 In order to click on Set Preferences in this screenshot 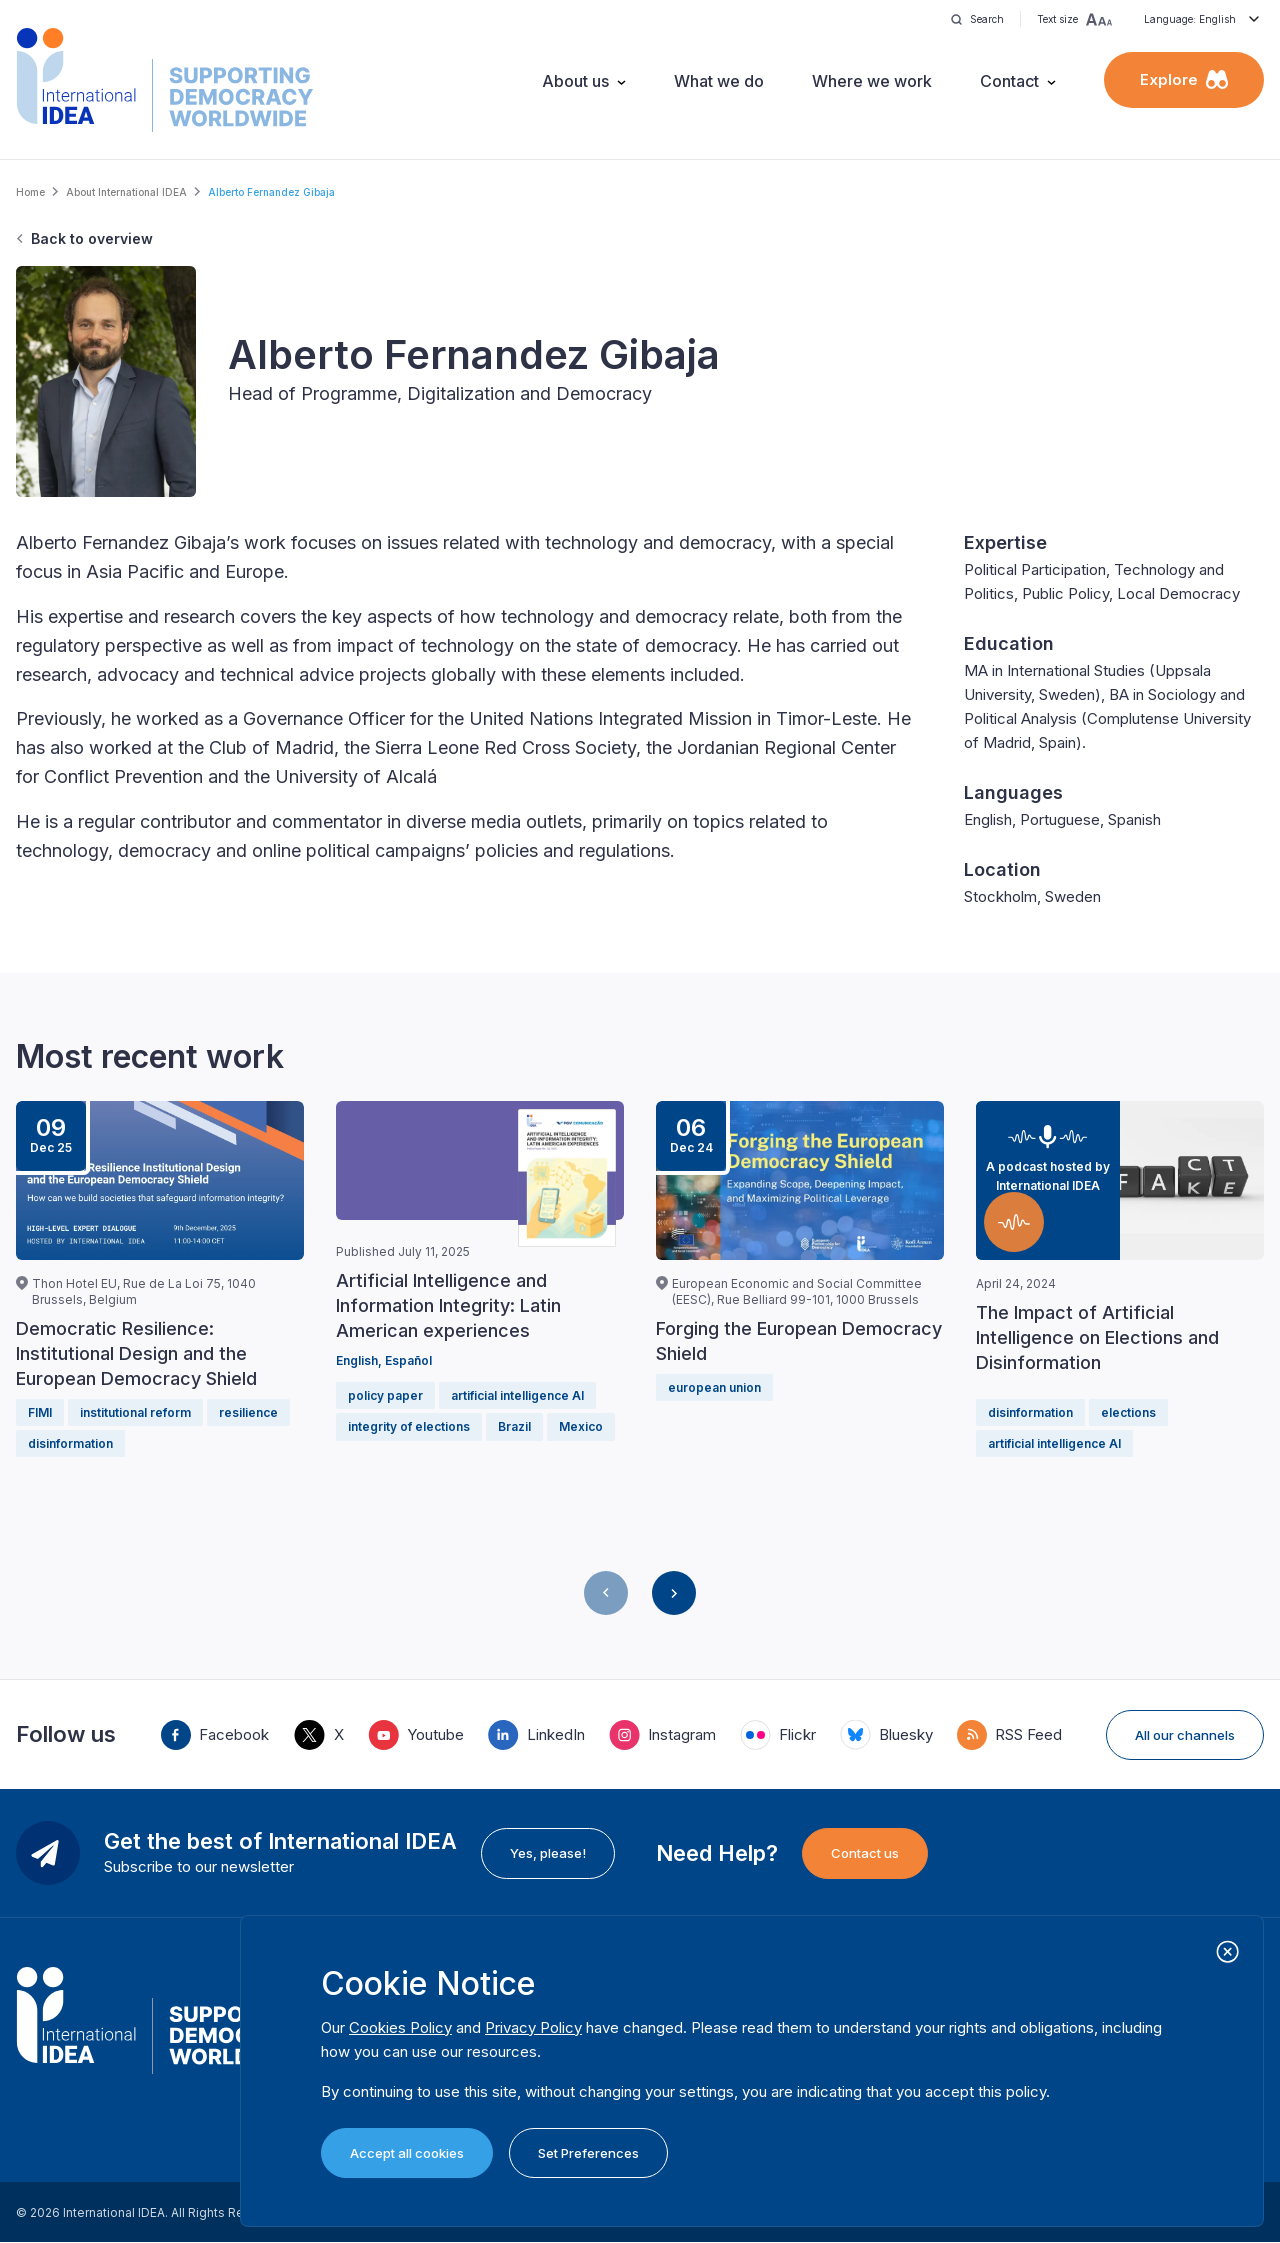, I will do `click(588, 2153)`.